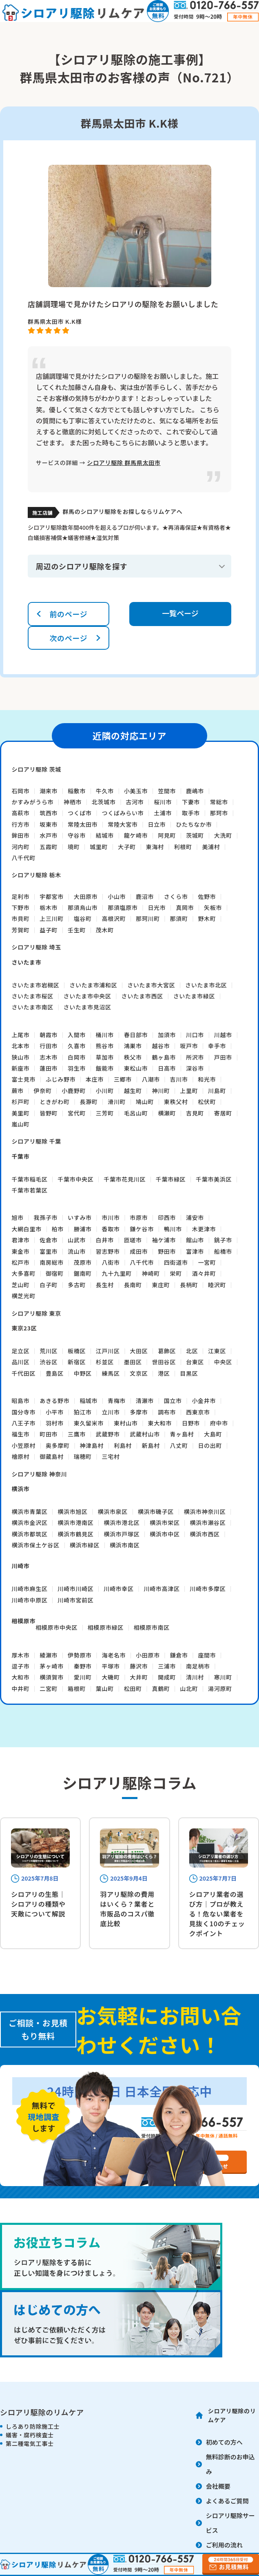 This screenshot has height=2576, width=259. I want to click on 守谷市, so click(77, 835).